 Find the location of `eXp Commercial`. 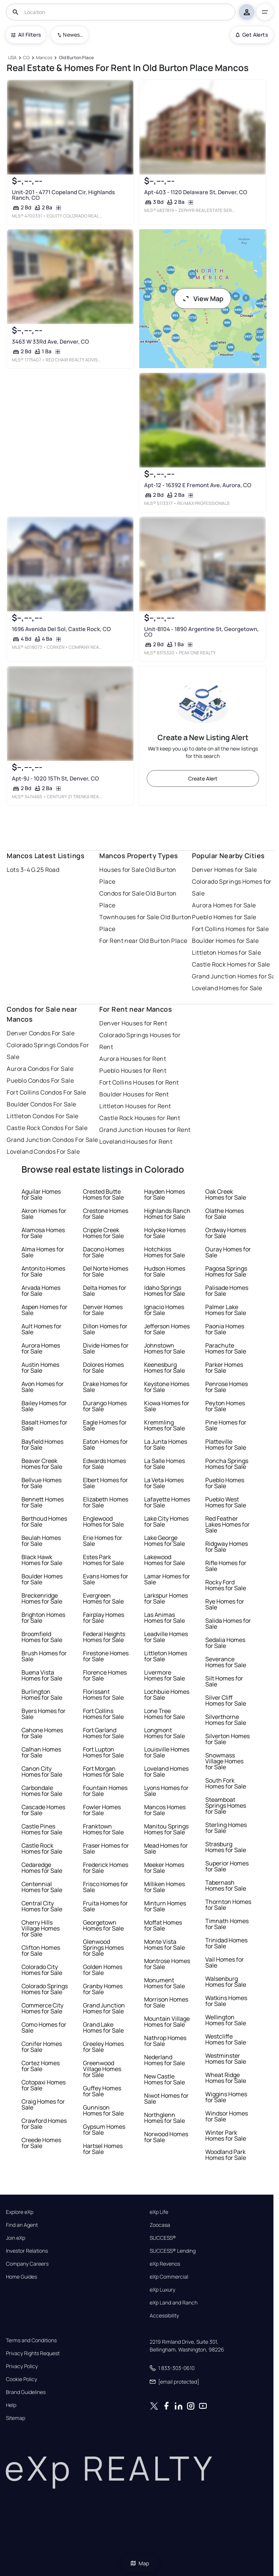

eXp Commercial is located at coordinates (169, 2276).